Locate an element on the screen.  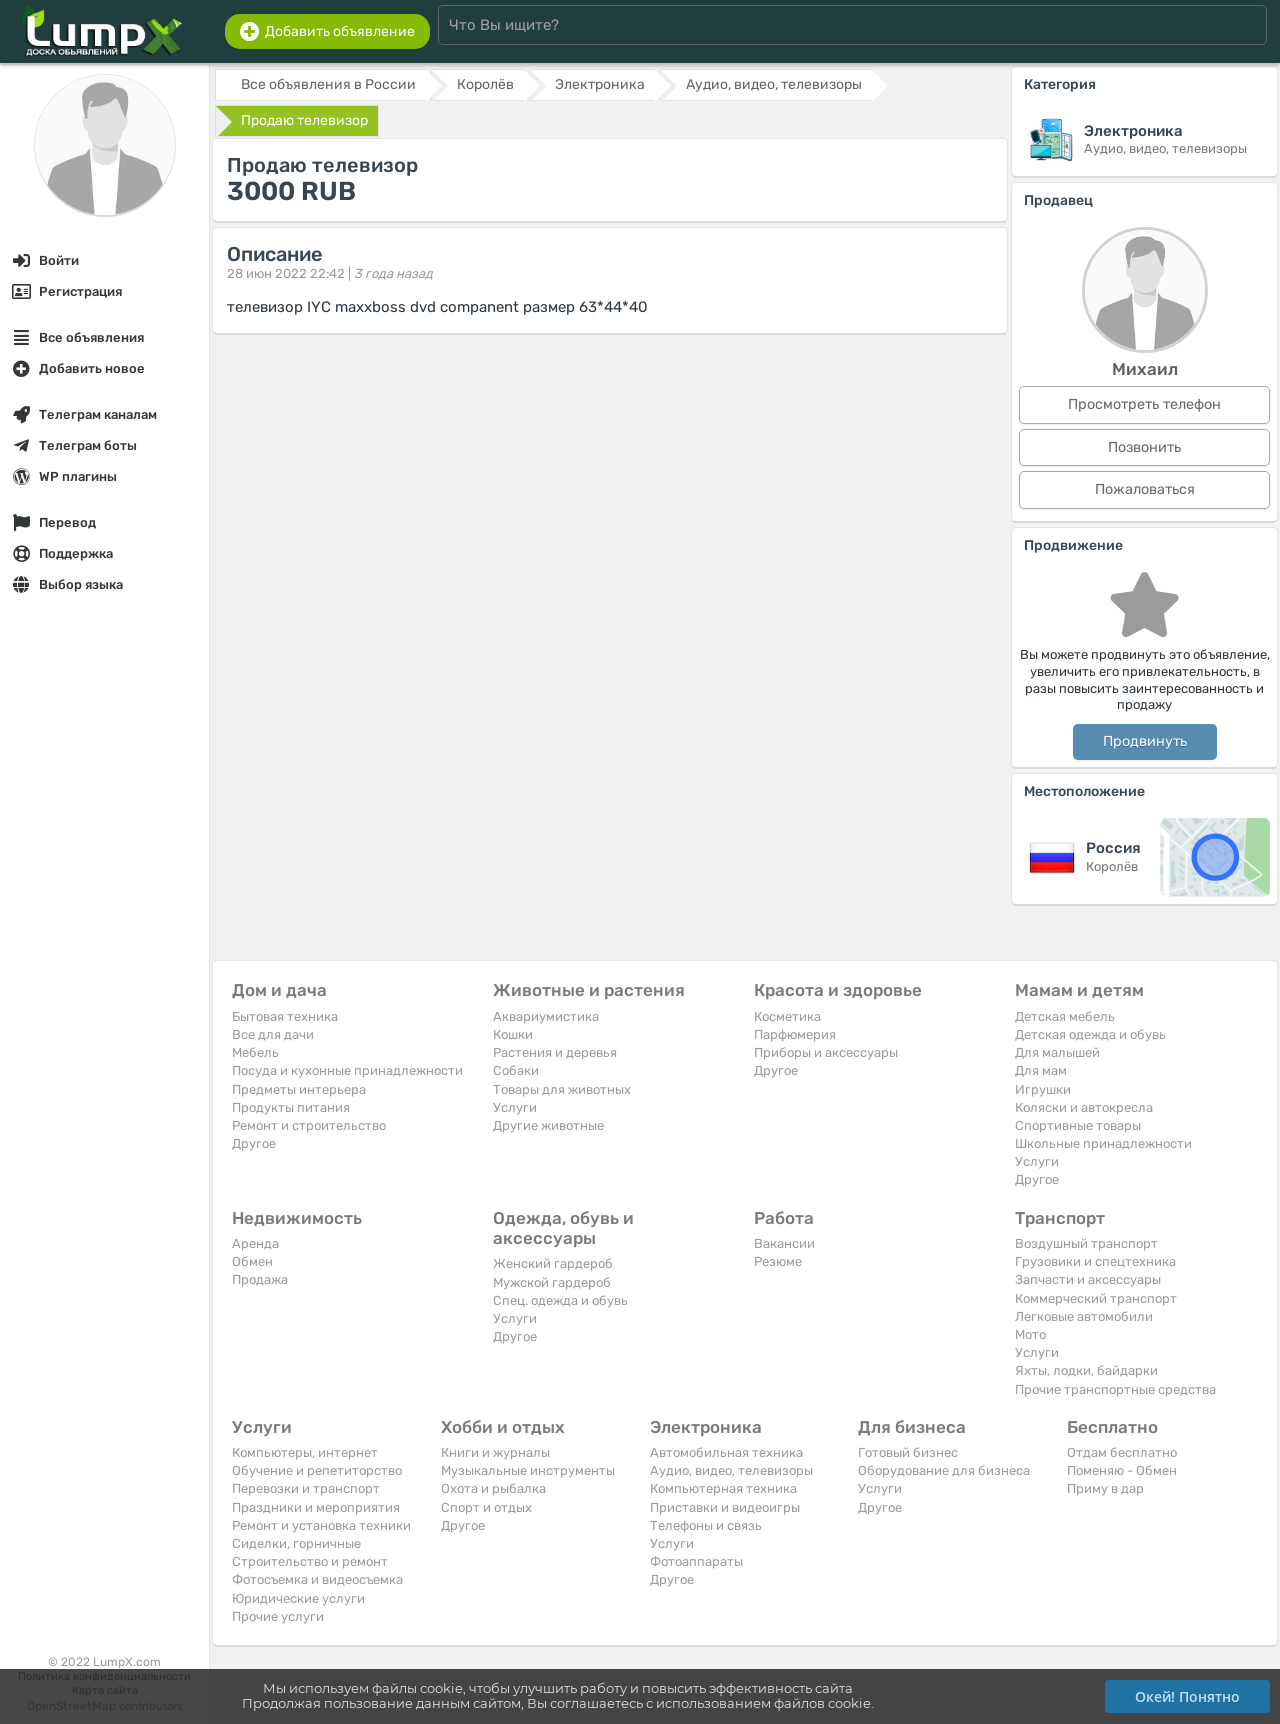
Компьютерная техника is located at coordinates (723, 1488).